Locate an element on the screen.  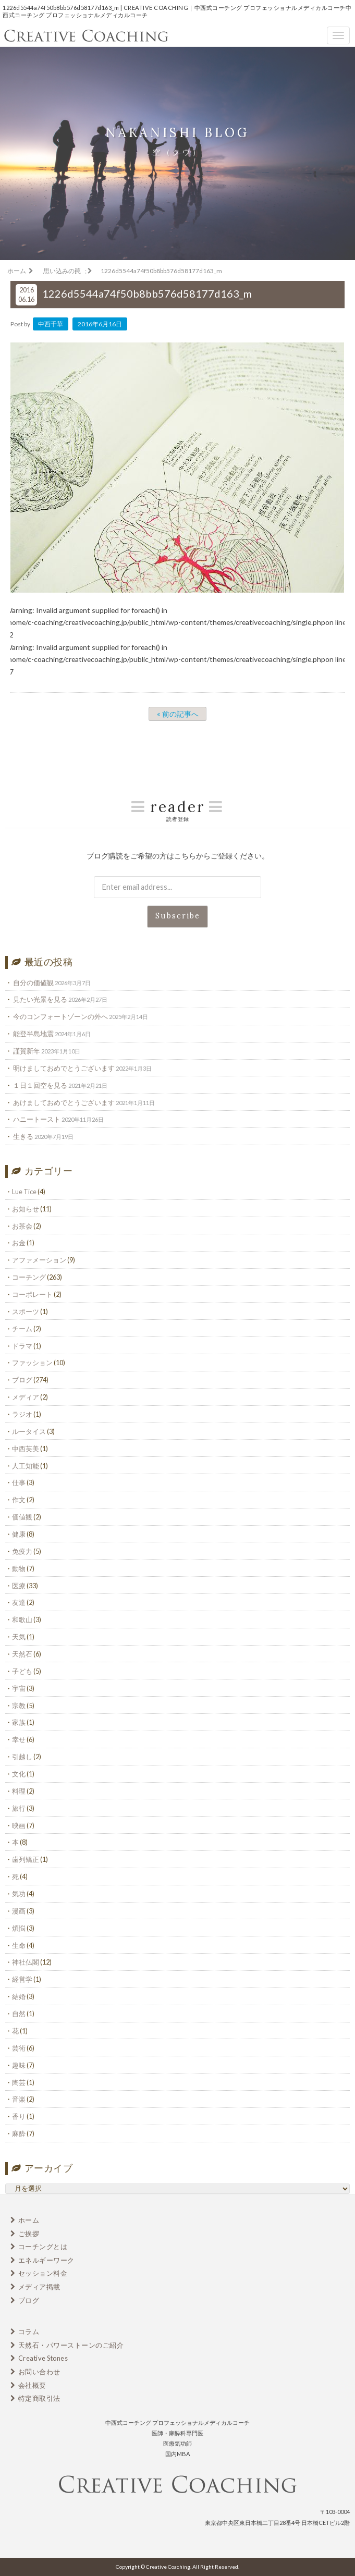
歯列矯正 is located at coordinates (25, 1859).